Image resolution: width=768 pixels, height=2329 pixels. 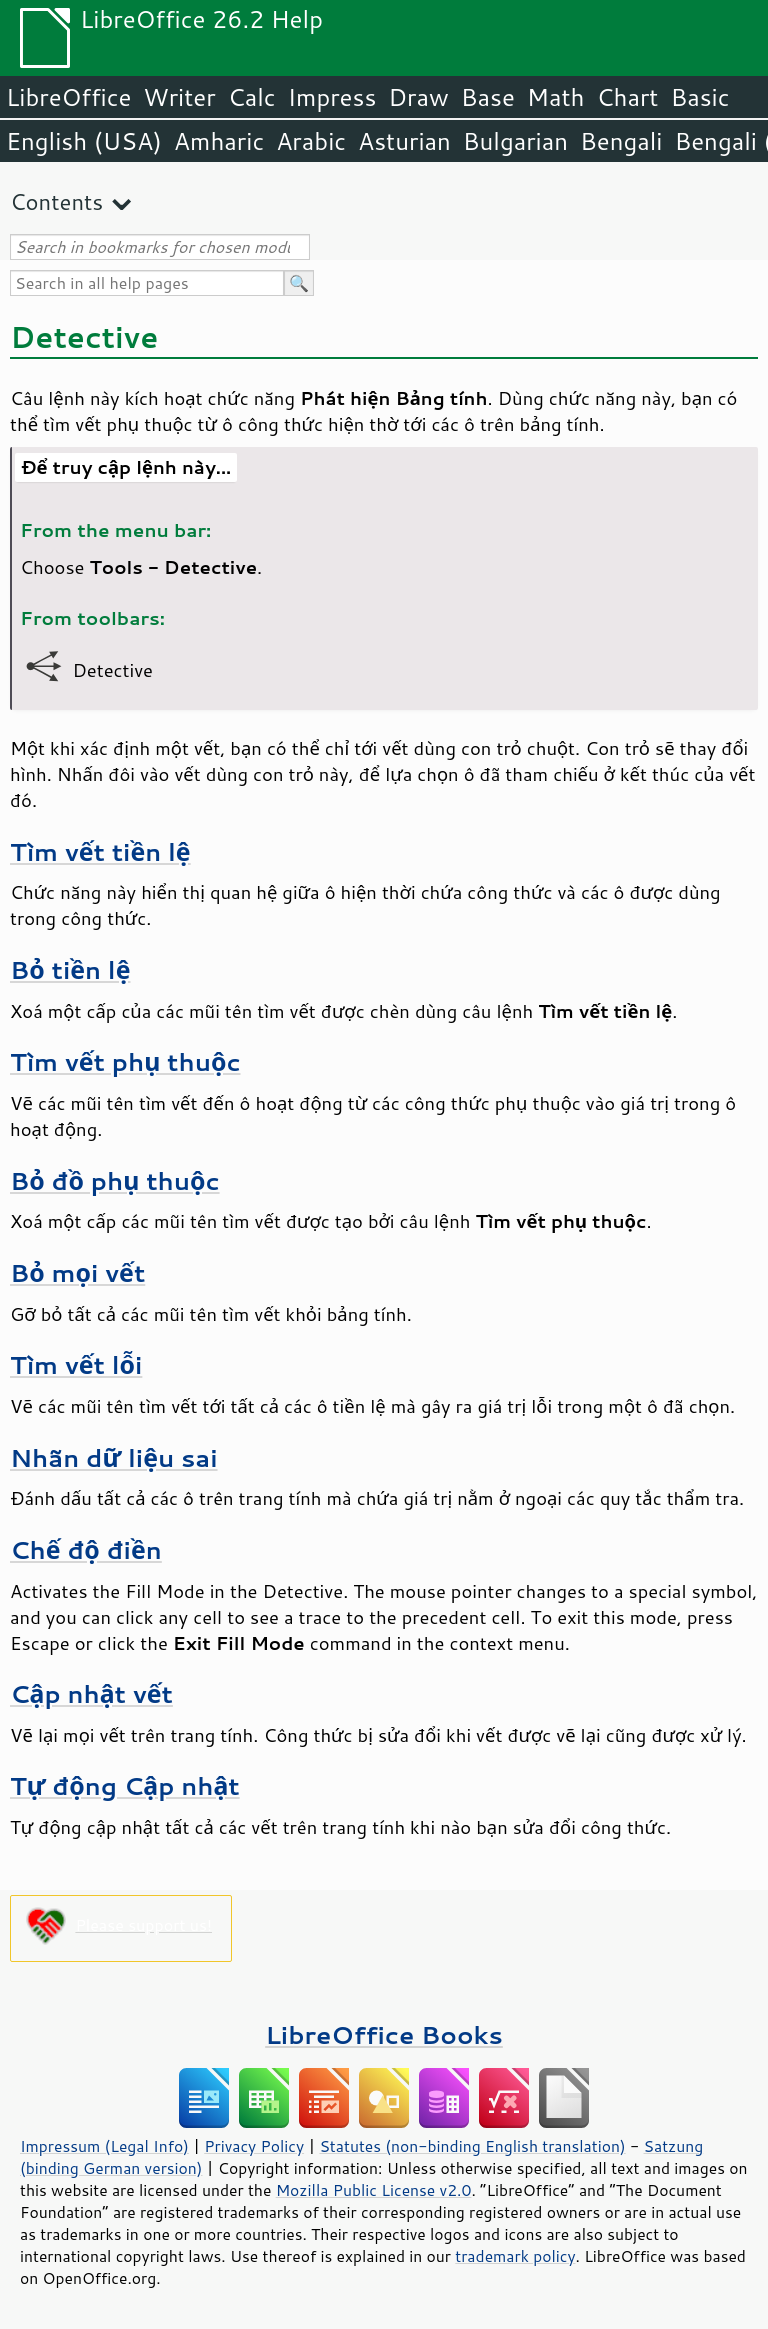 What do you see at coordinates (384, 2034) in the screenshot?
I see `LibreOffice Books` at bounding box center [384, 2034].